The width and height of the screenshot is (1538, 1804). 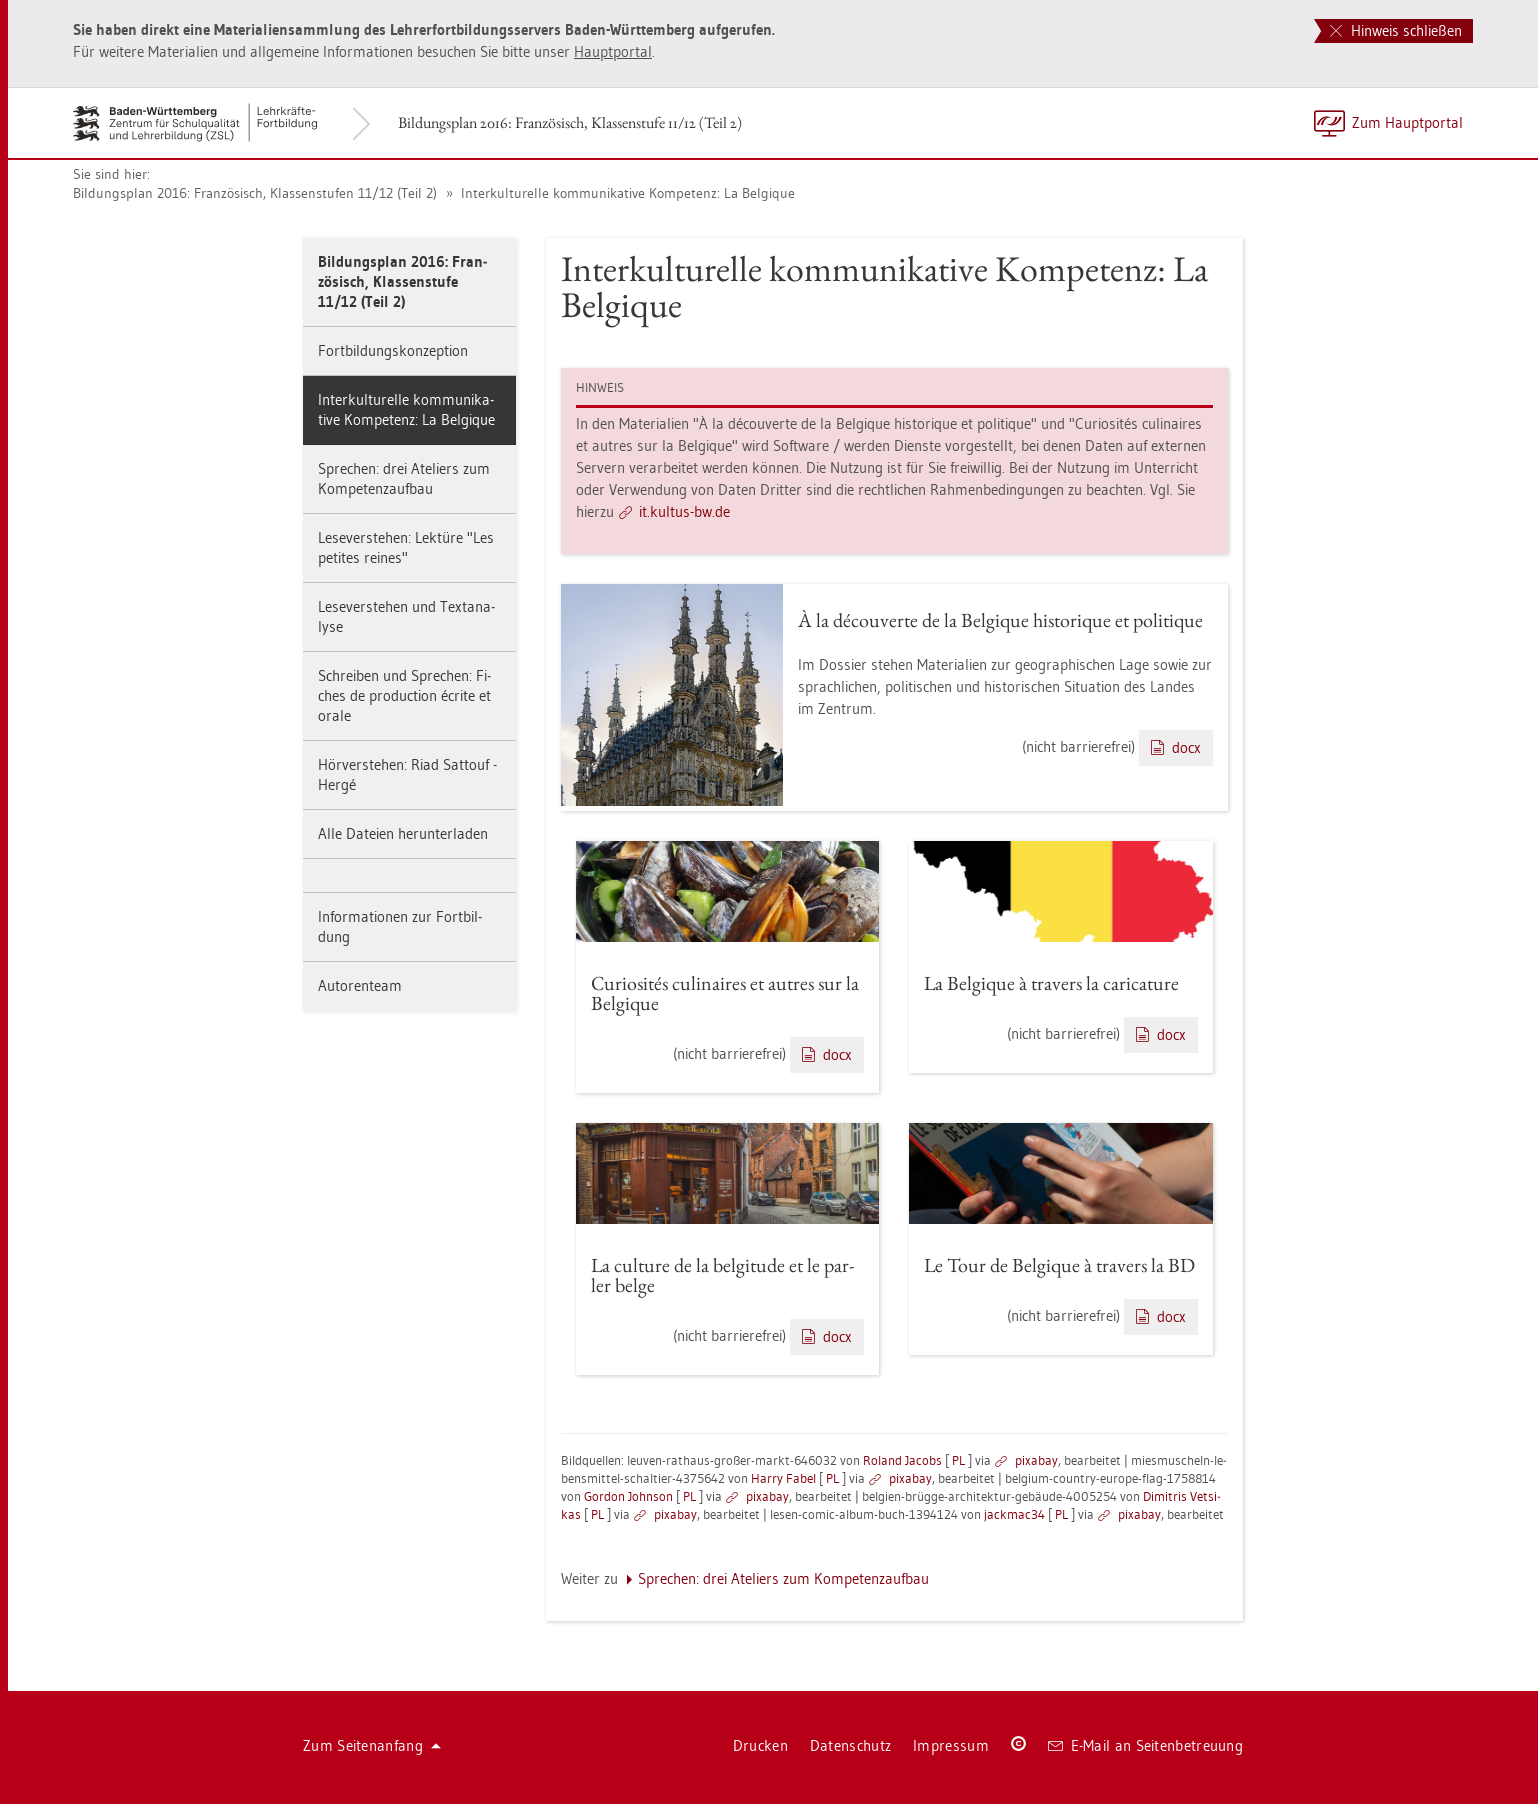 I want to click on Au­to­ren­team, so click(x=360, y=985).